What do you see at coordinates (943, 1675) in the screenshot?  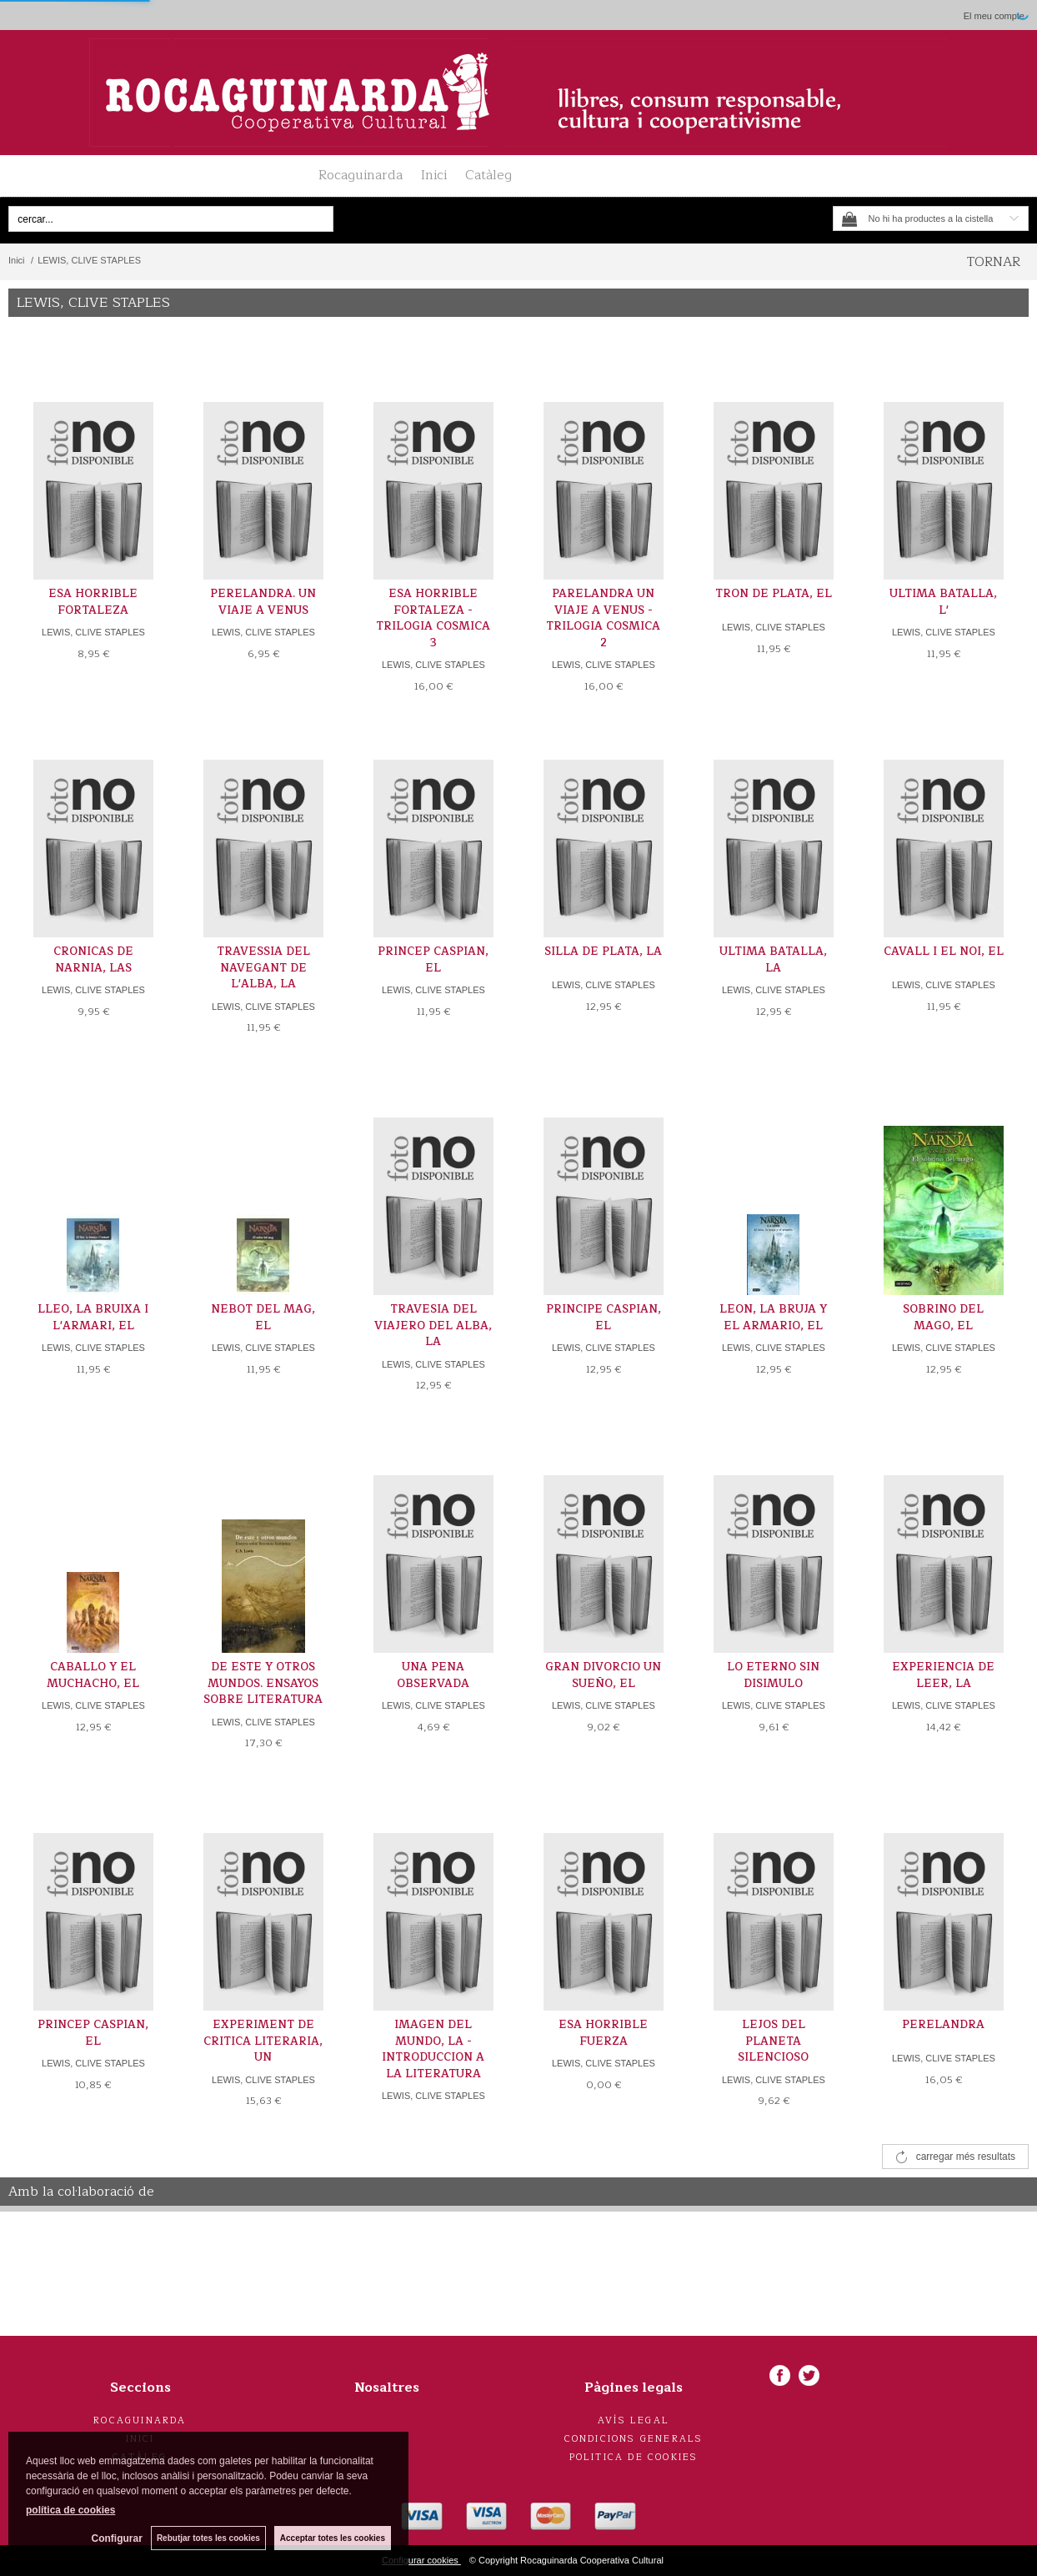 I see `EXPERIENCIA DE LEER, LA` at bounding box center [943, 1675].